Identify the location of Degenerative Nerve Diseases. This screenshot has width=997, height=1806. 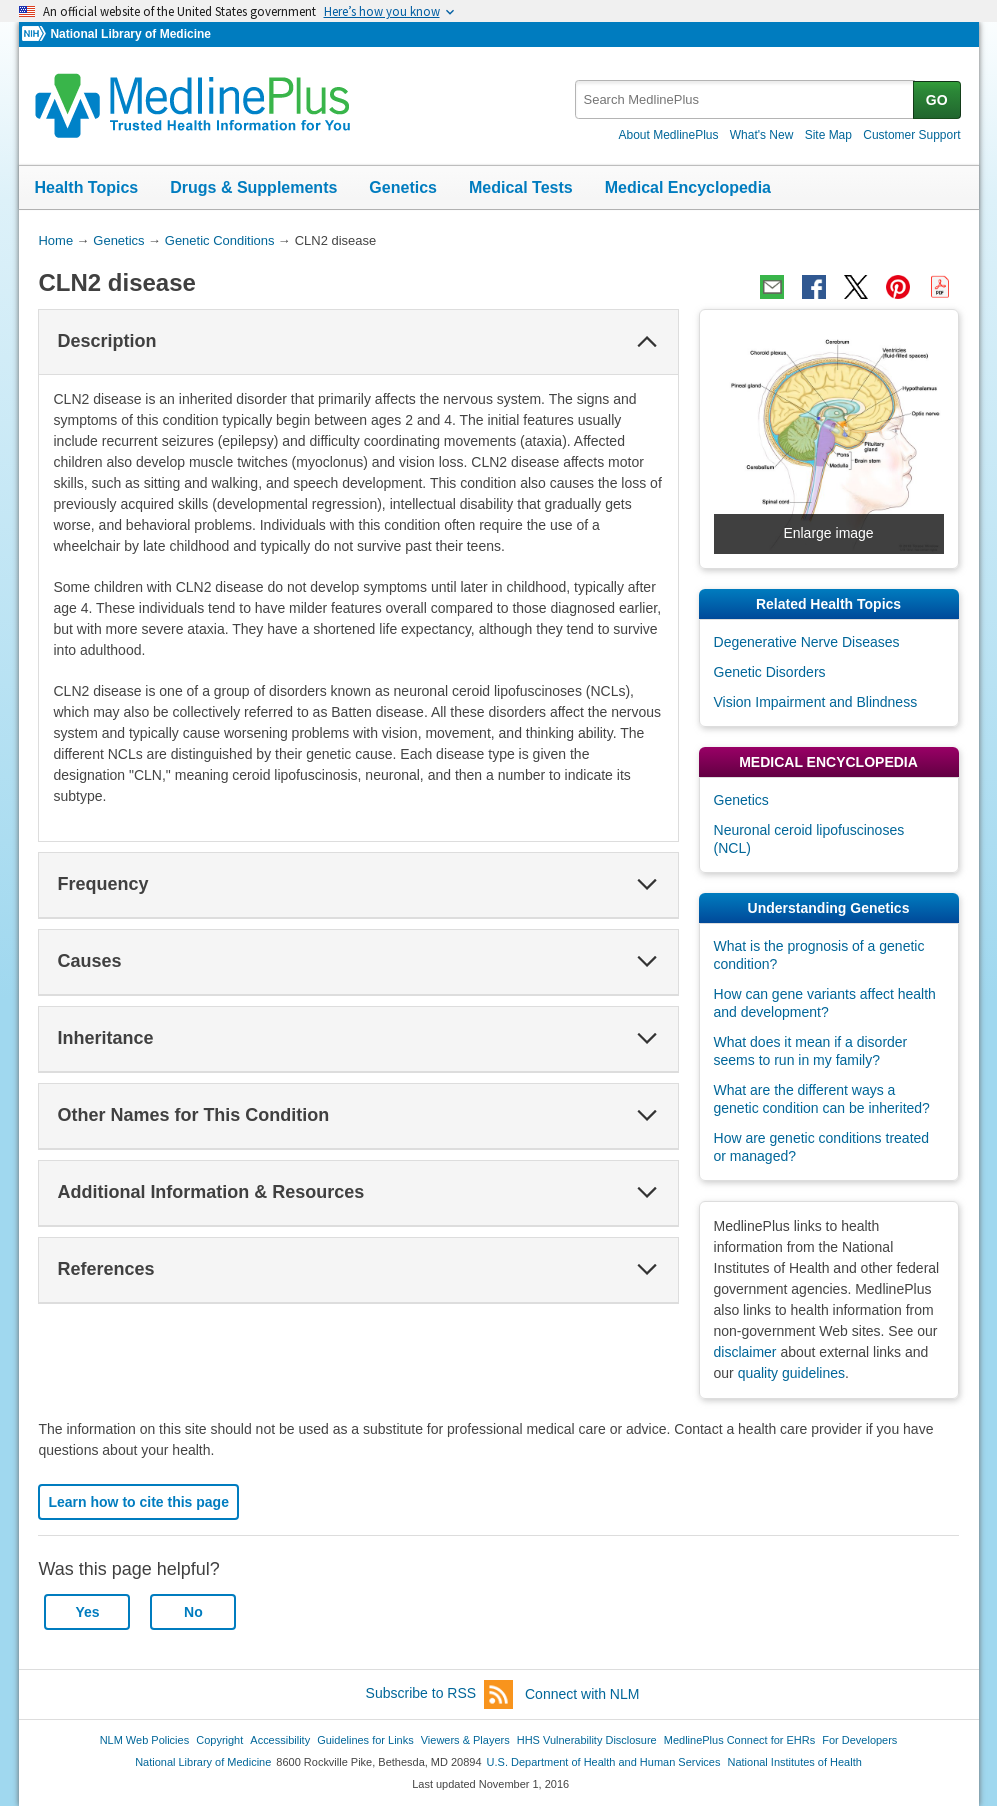
(807, 642).